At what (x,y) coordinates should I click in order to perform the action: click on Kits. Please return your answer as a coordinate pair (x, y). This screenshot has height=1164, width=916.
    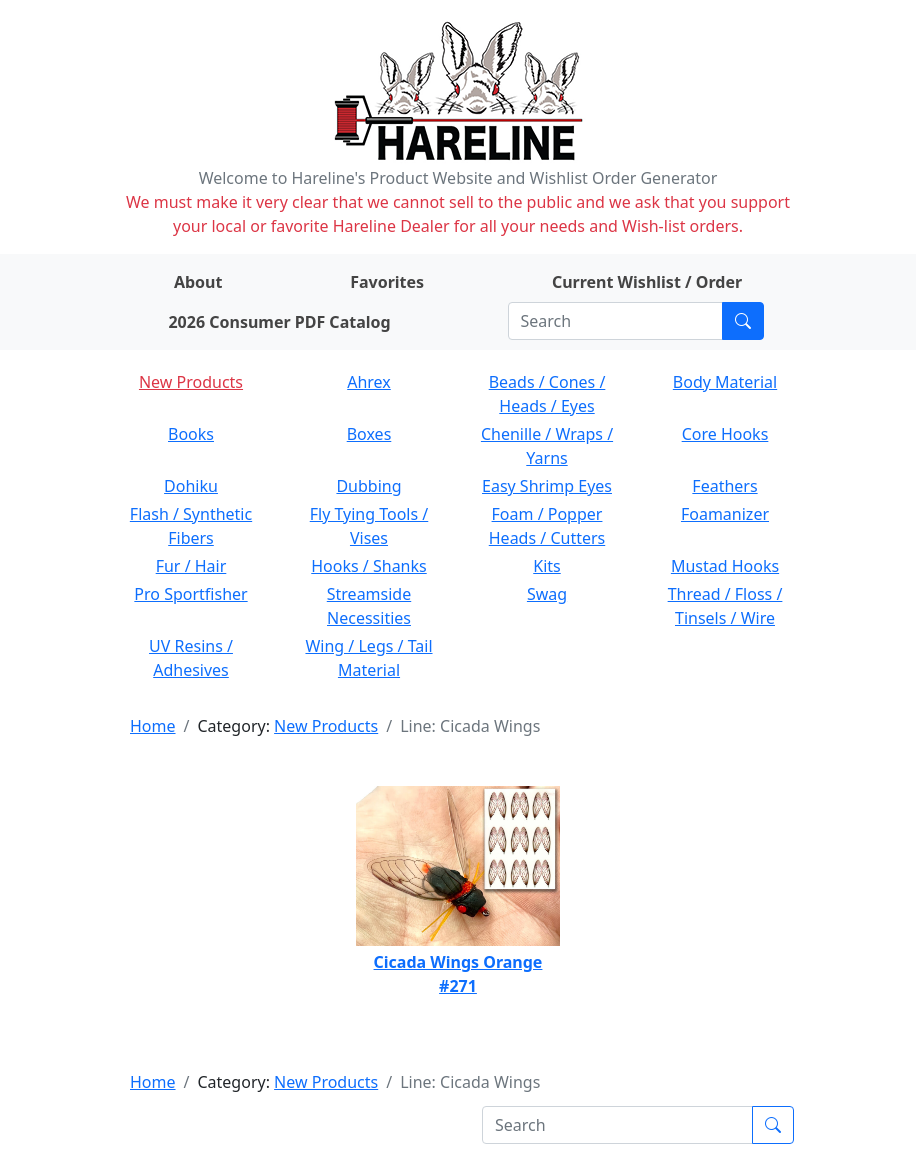
    Looking at the image, I should click on (546, 566).